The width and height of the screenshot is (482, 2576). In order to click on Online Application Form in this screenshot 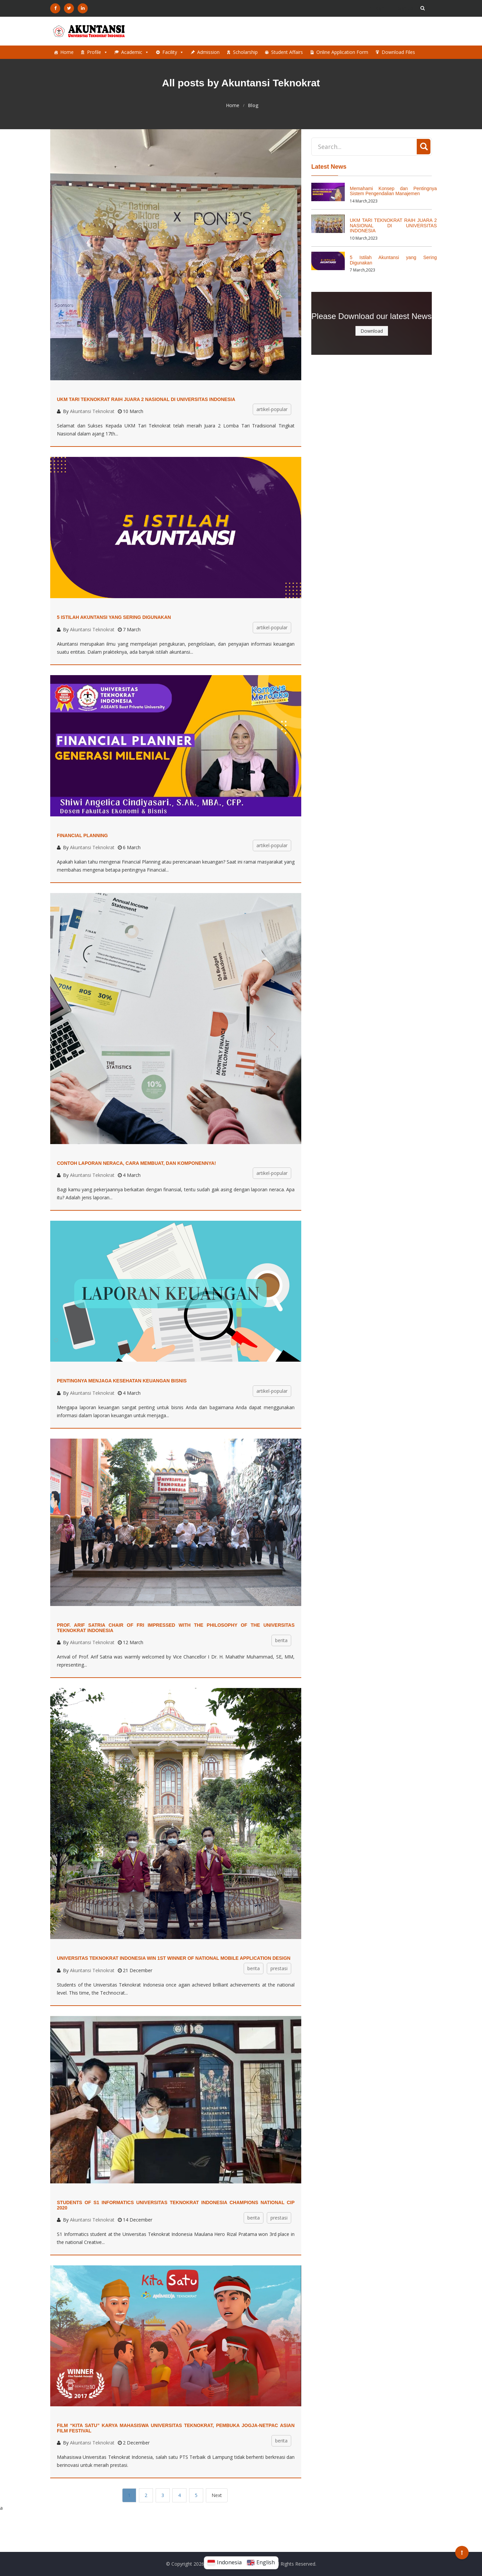, I will do `click(342, 52)`.